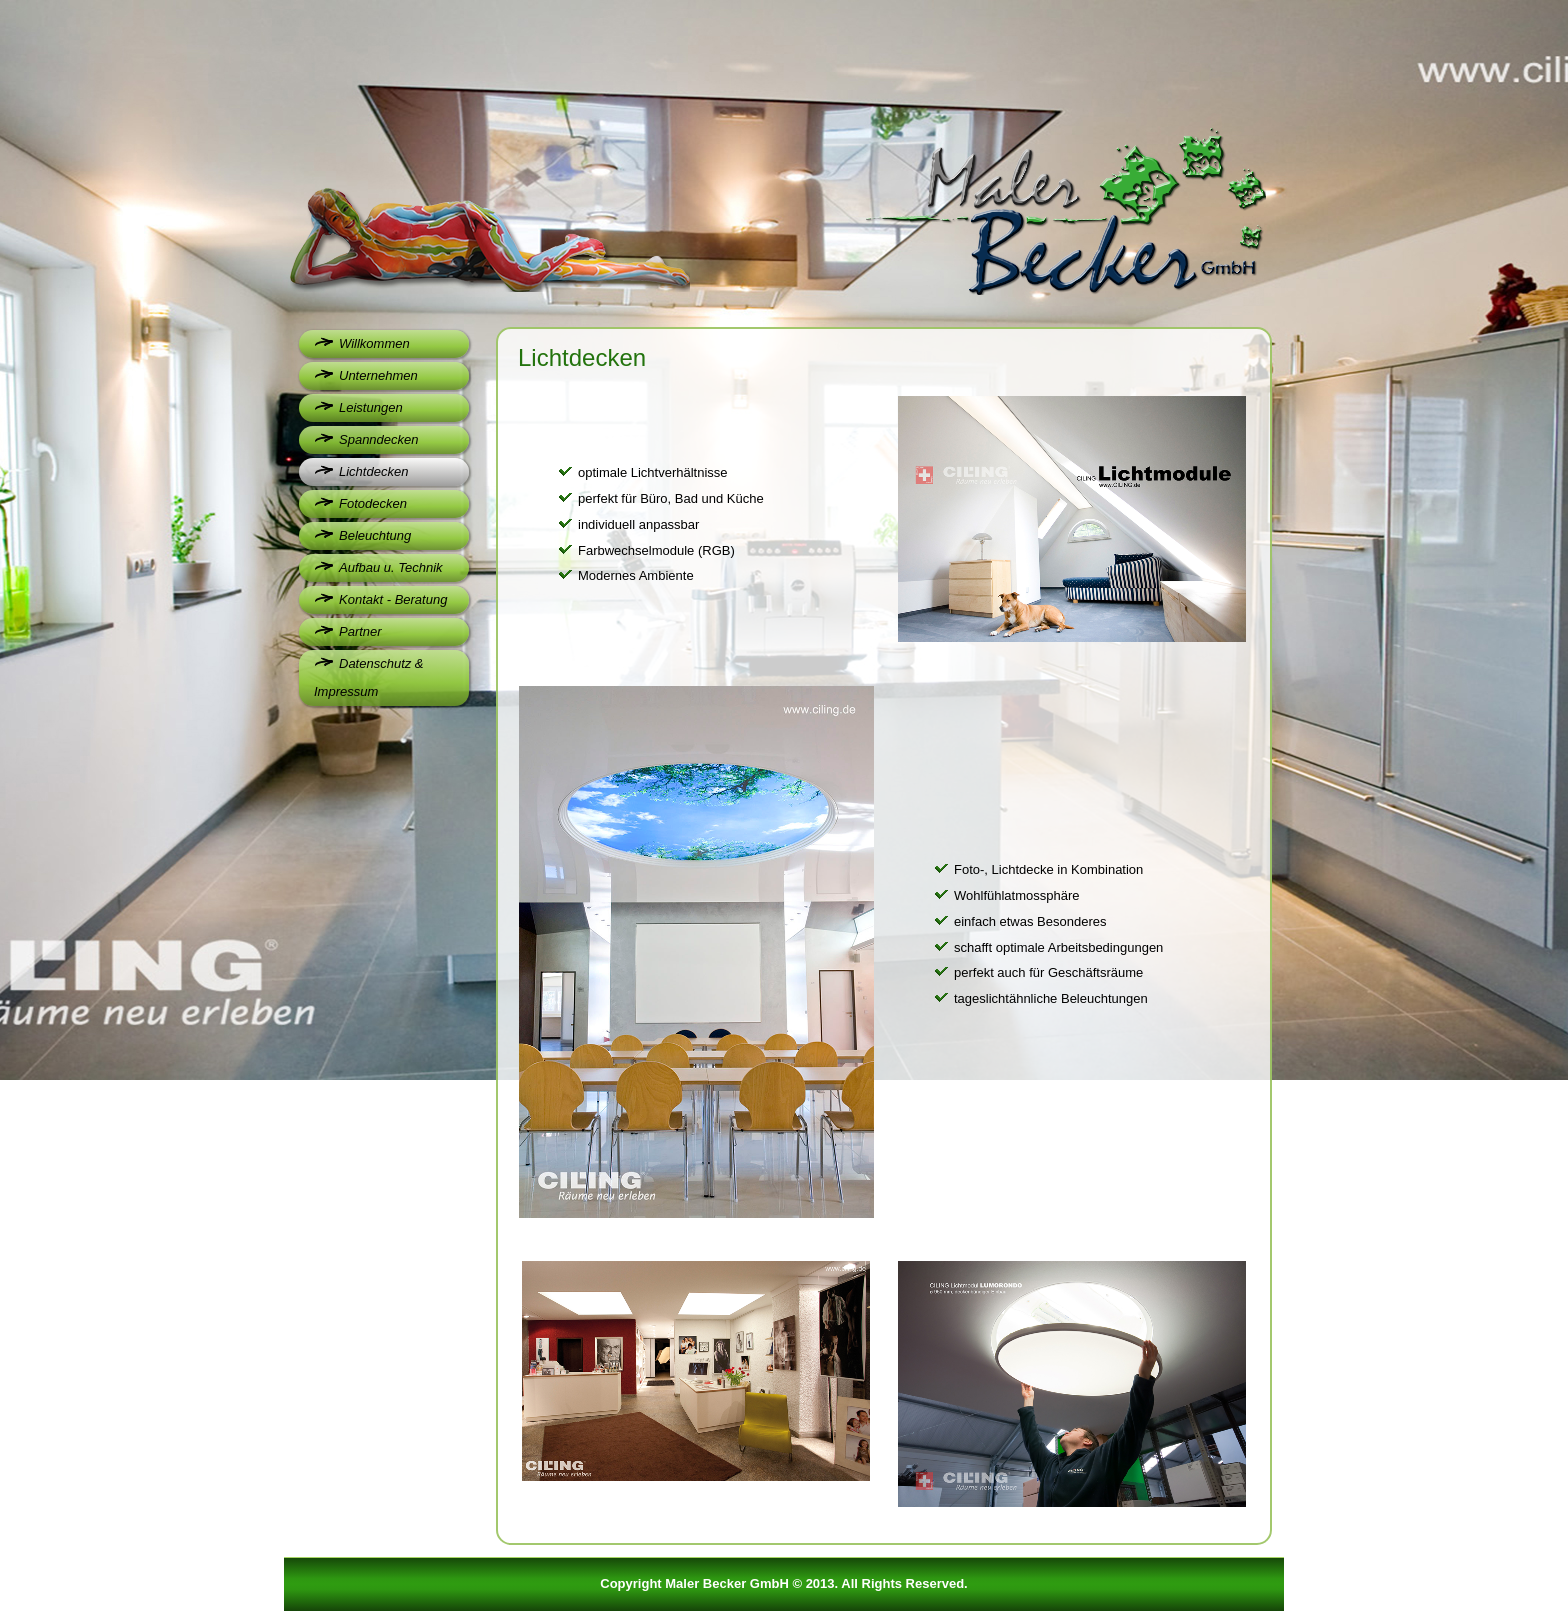  Describe the element at coordinates (373, 471) in the screenshot. I see `Lichtdecken` at that location.